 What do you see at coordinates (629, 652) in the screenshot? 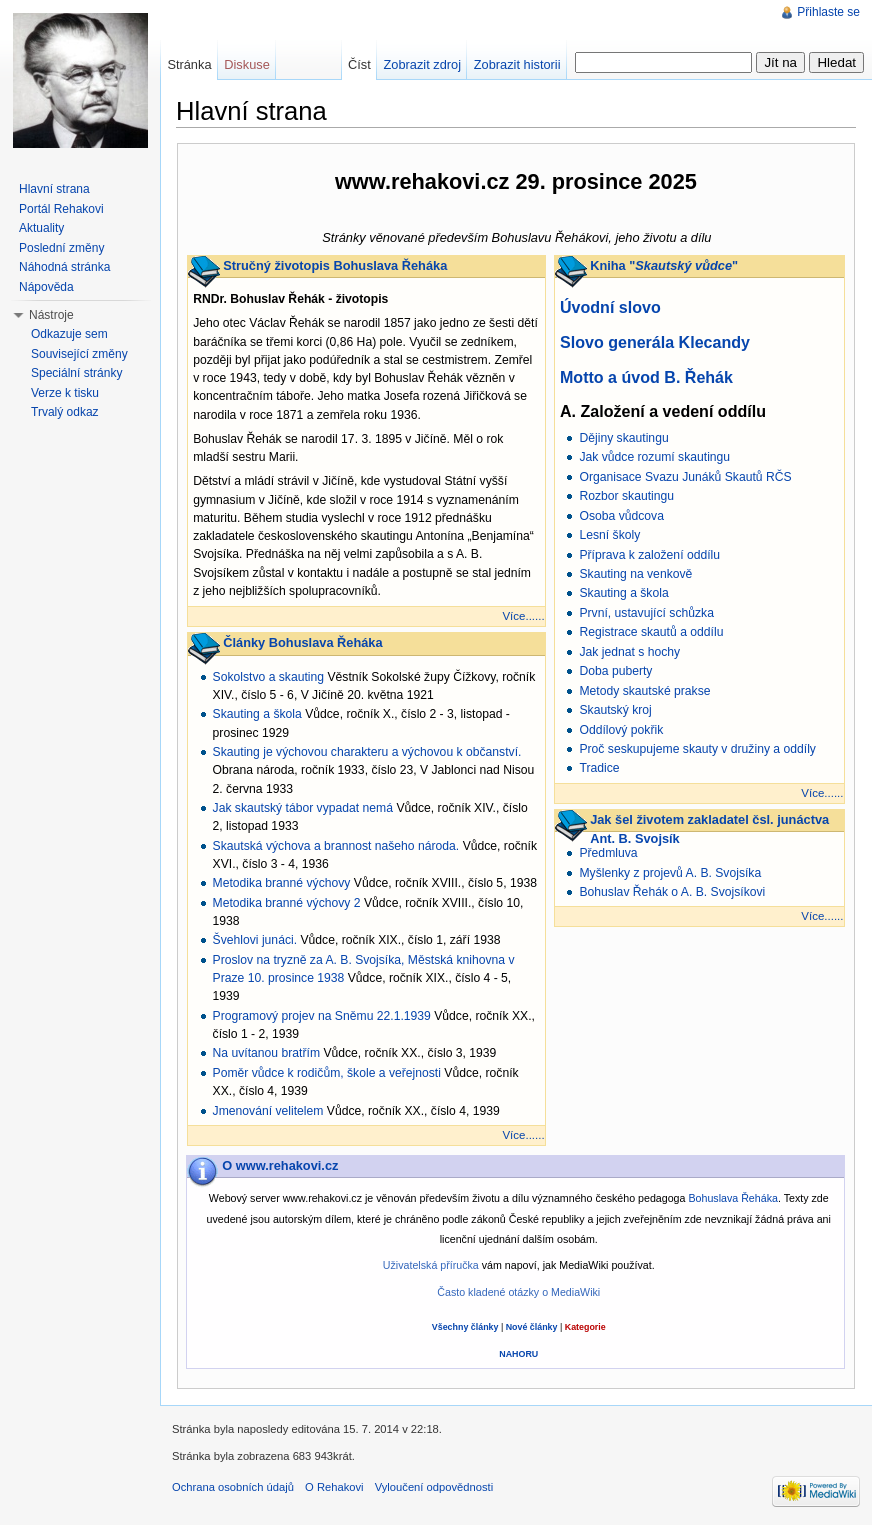
I see `Jak jednat s hochy` at bounding box center [629, 652].